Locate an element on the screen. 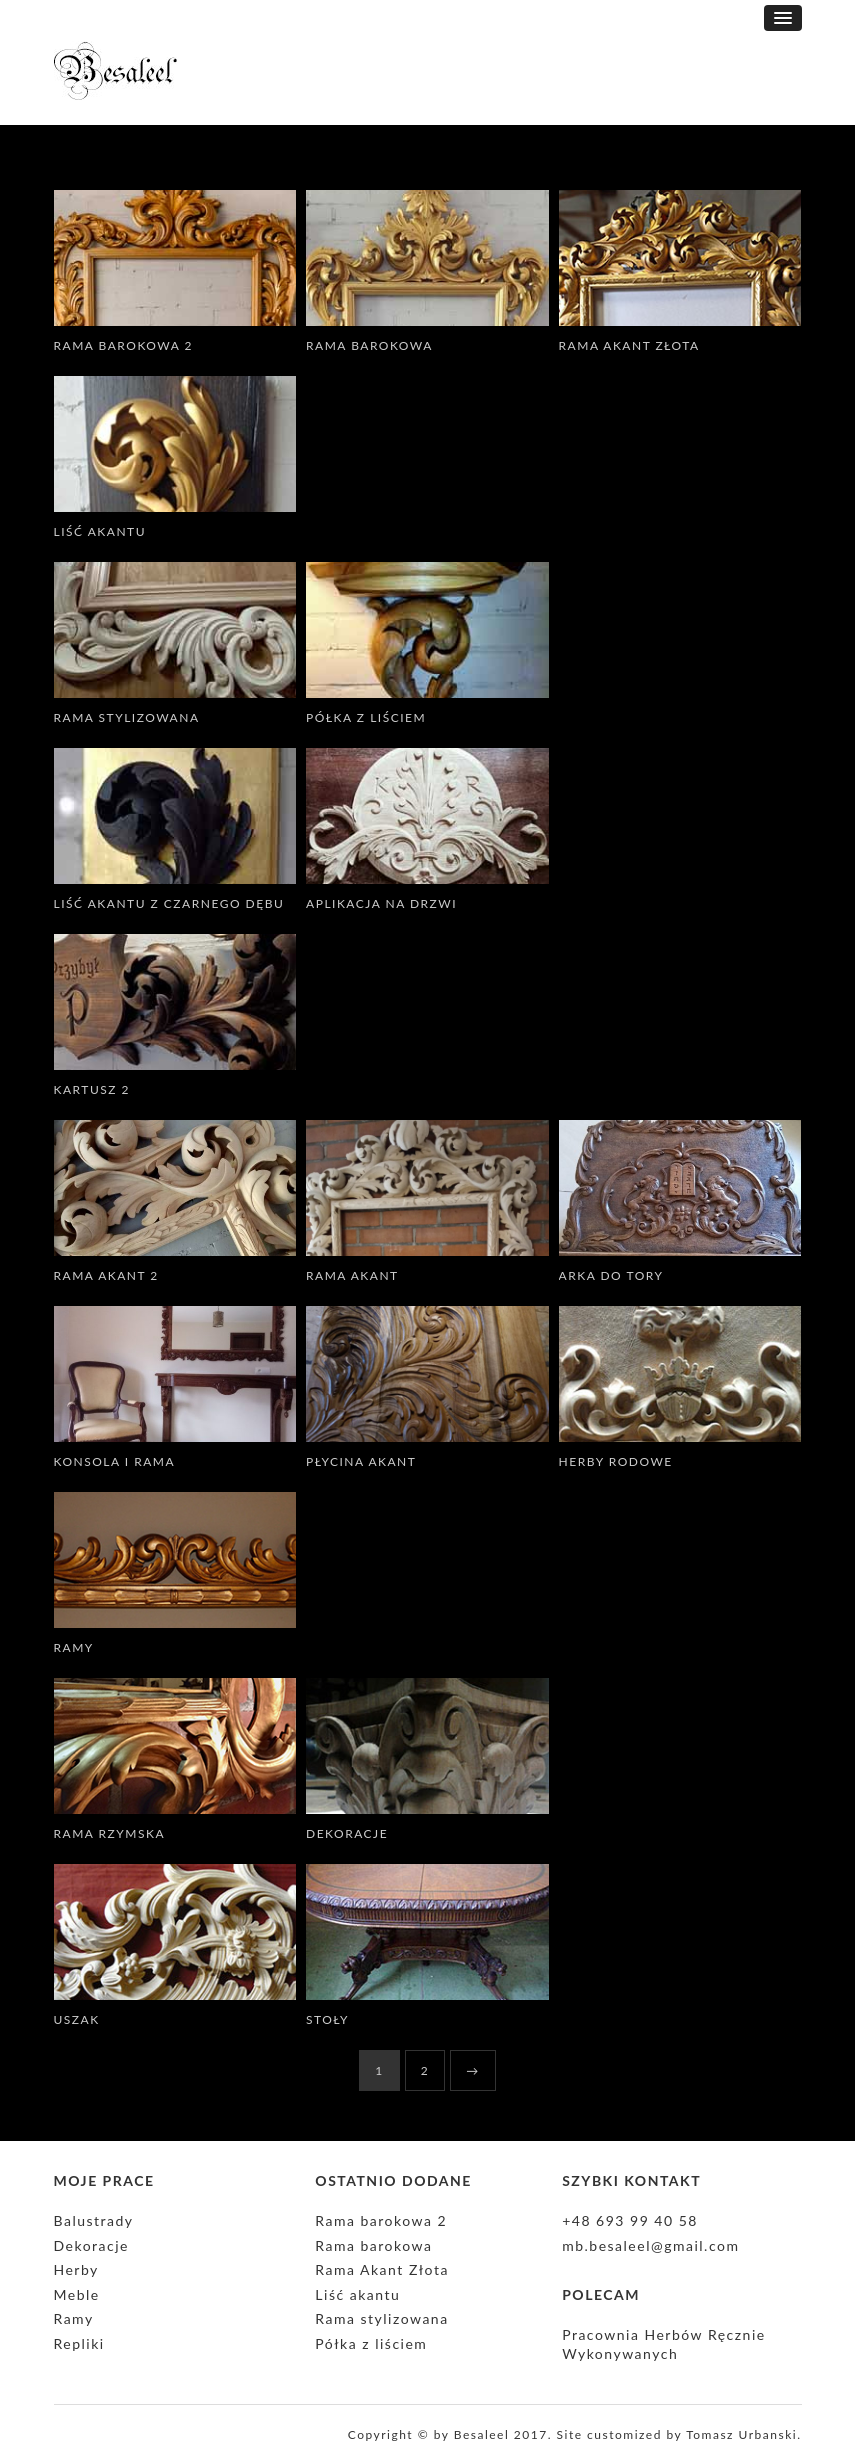 This screenshot has height=2459, width=855. Rama Akant is located at coordinates (352, 1275).